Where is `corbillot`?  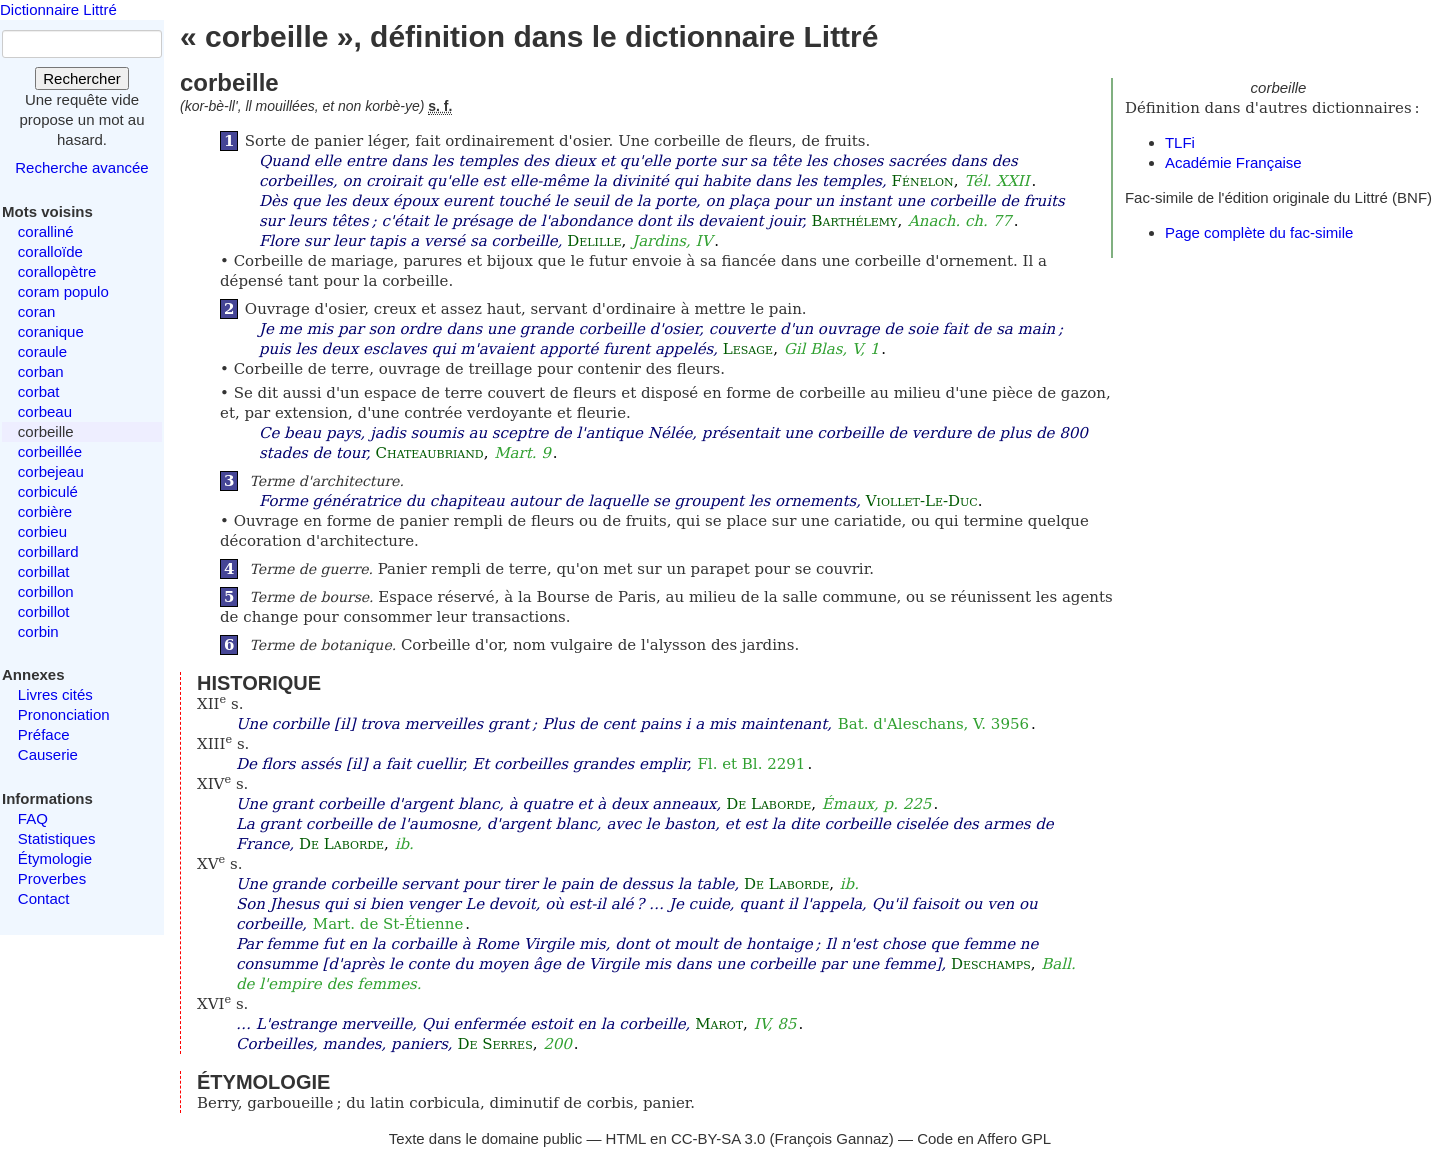 corbillot is located at coordinates (44, 611).